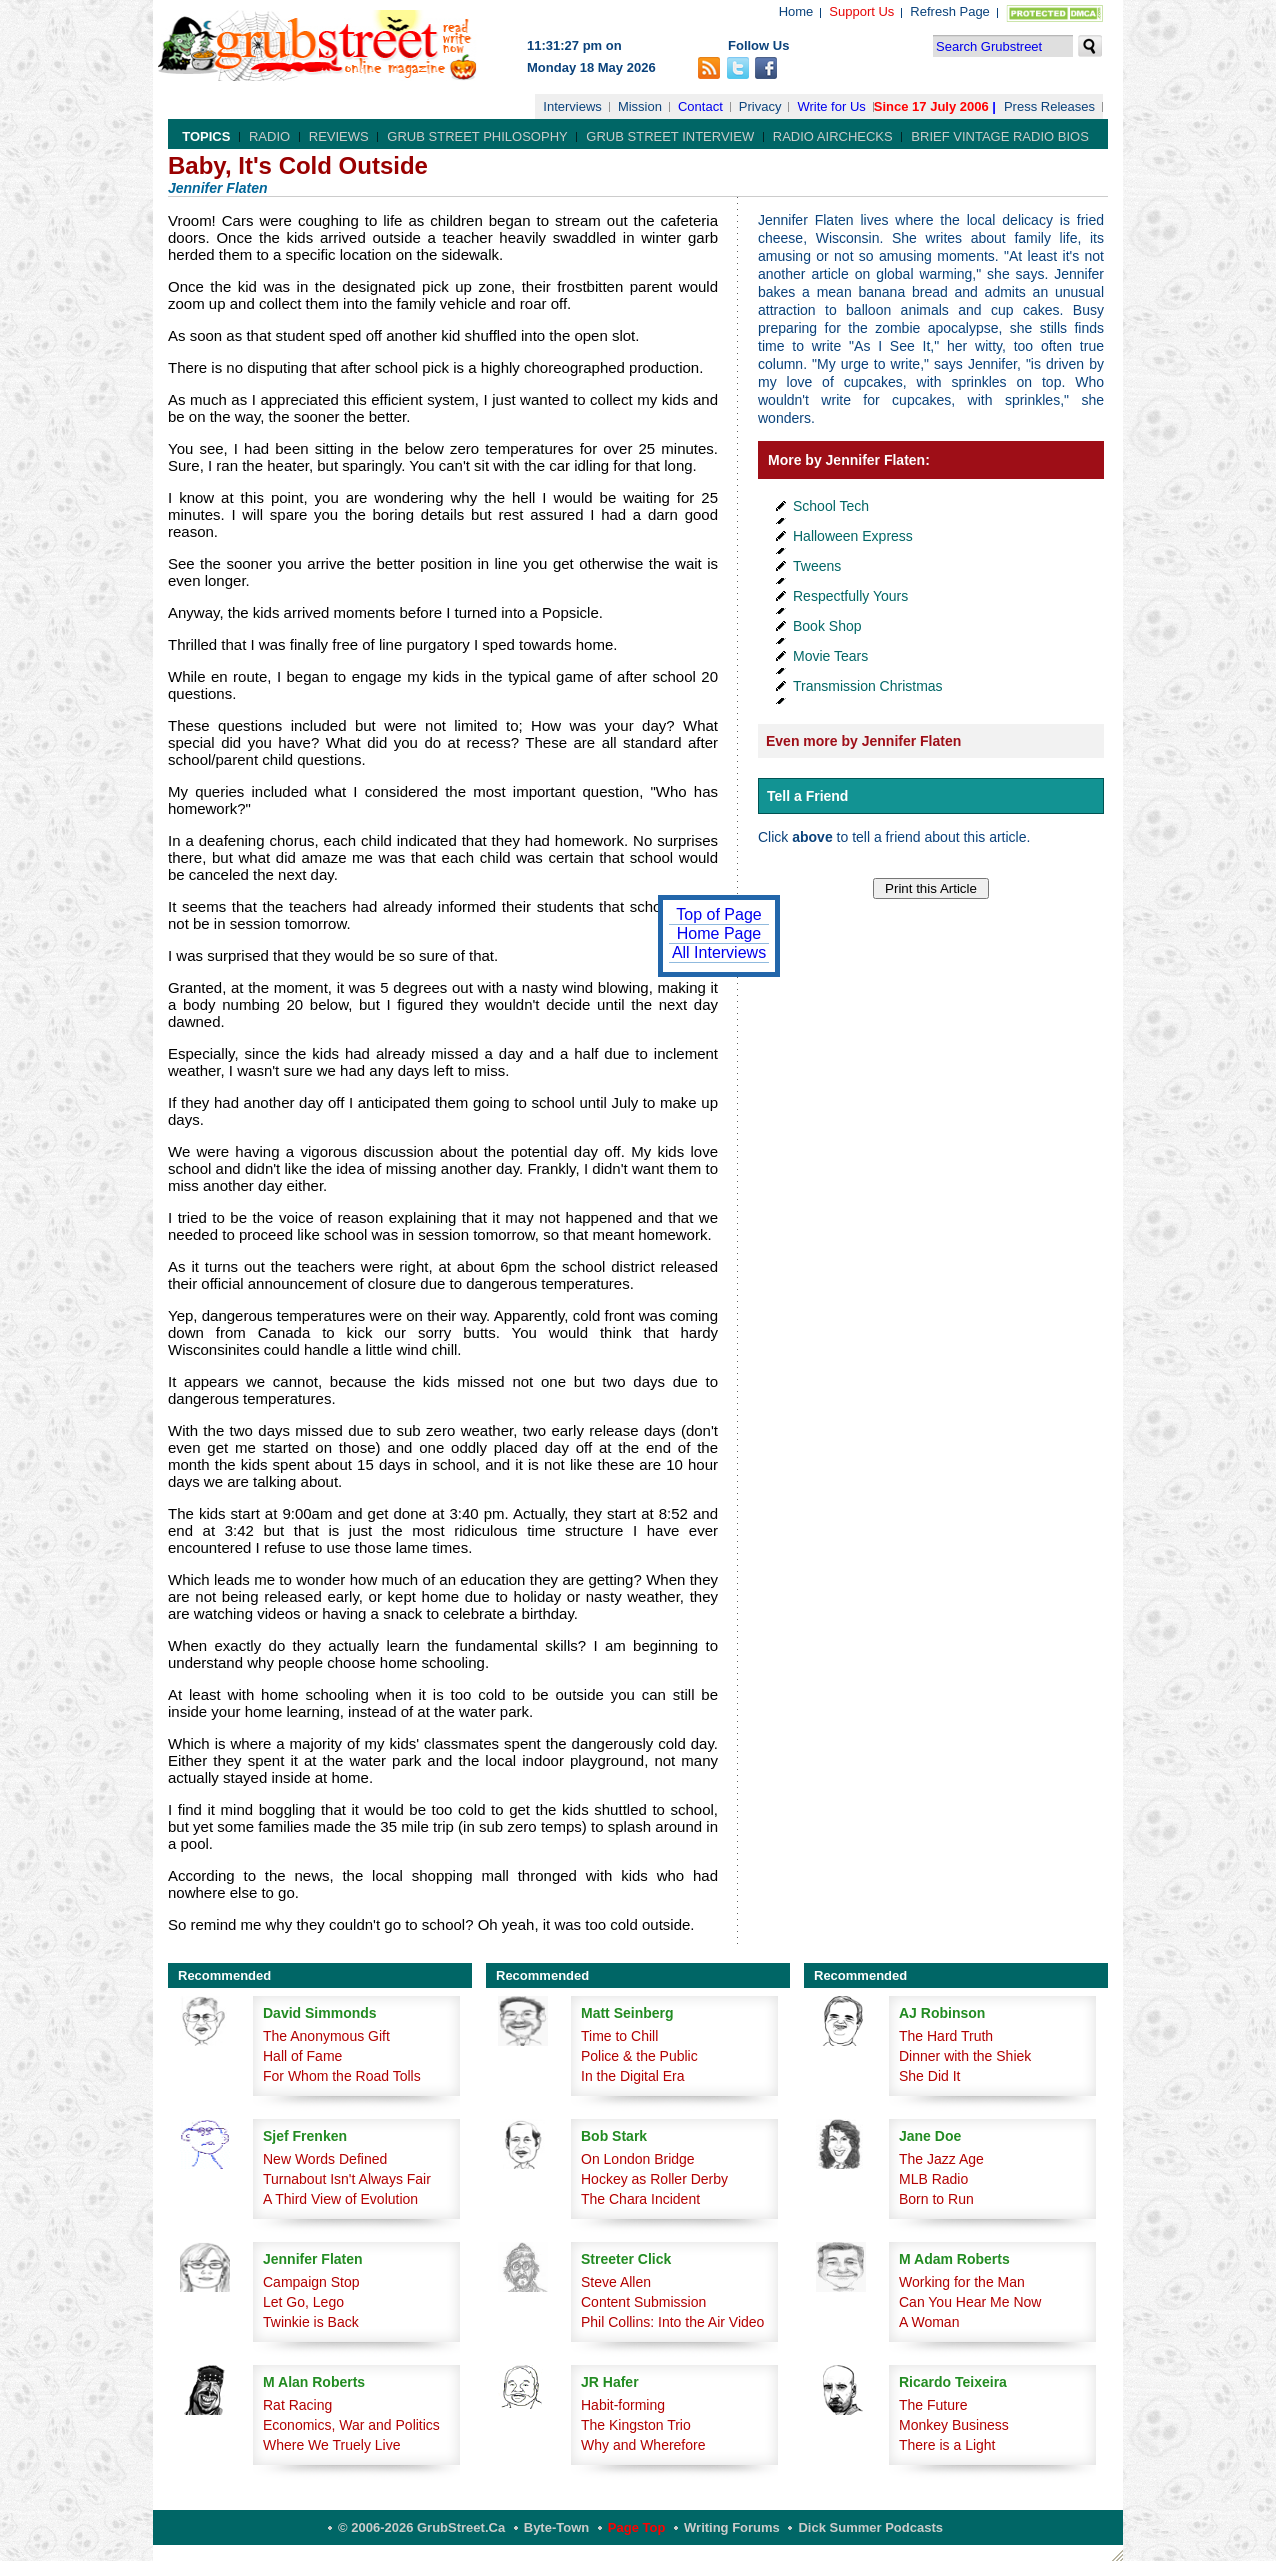 This screenshot has width=1276, height=2561. What do you see at coordinates (760, 106) in the screenshot?
I see `Privacy` at bounding box center [760, 106].